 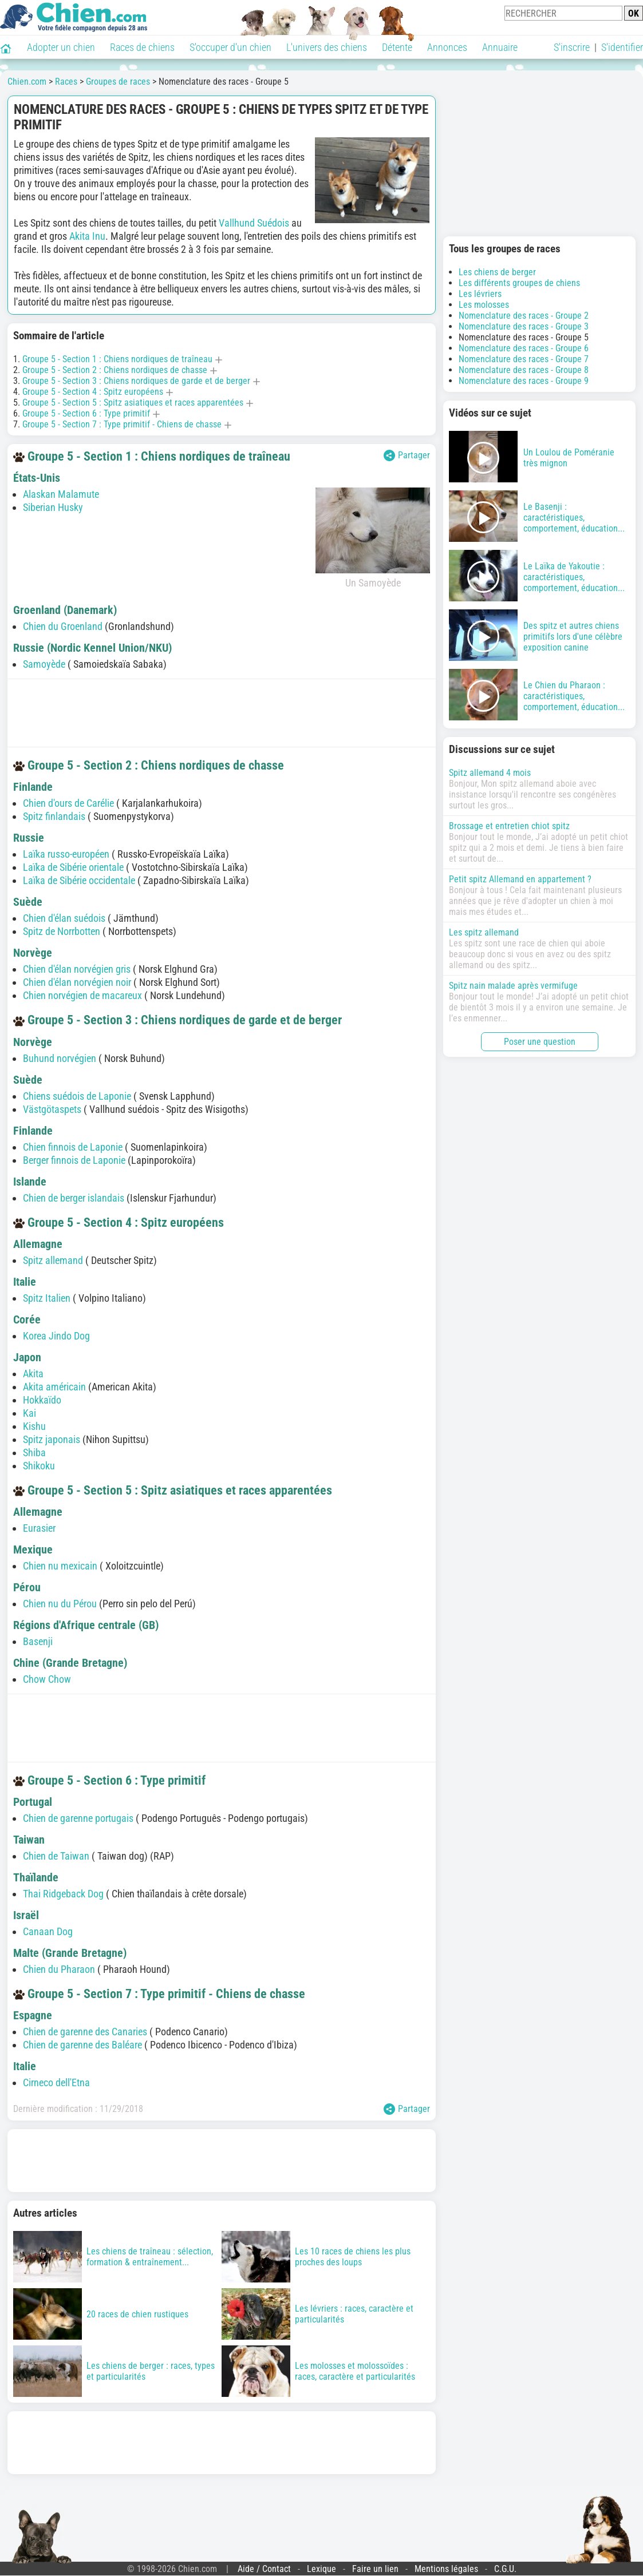 What do you see at coordinates (326, 47) in the screenshot?
I see `L'univers des chiens` at bounding box center [326, 47].